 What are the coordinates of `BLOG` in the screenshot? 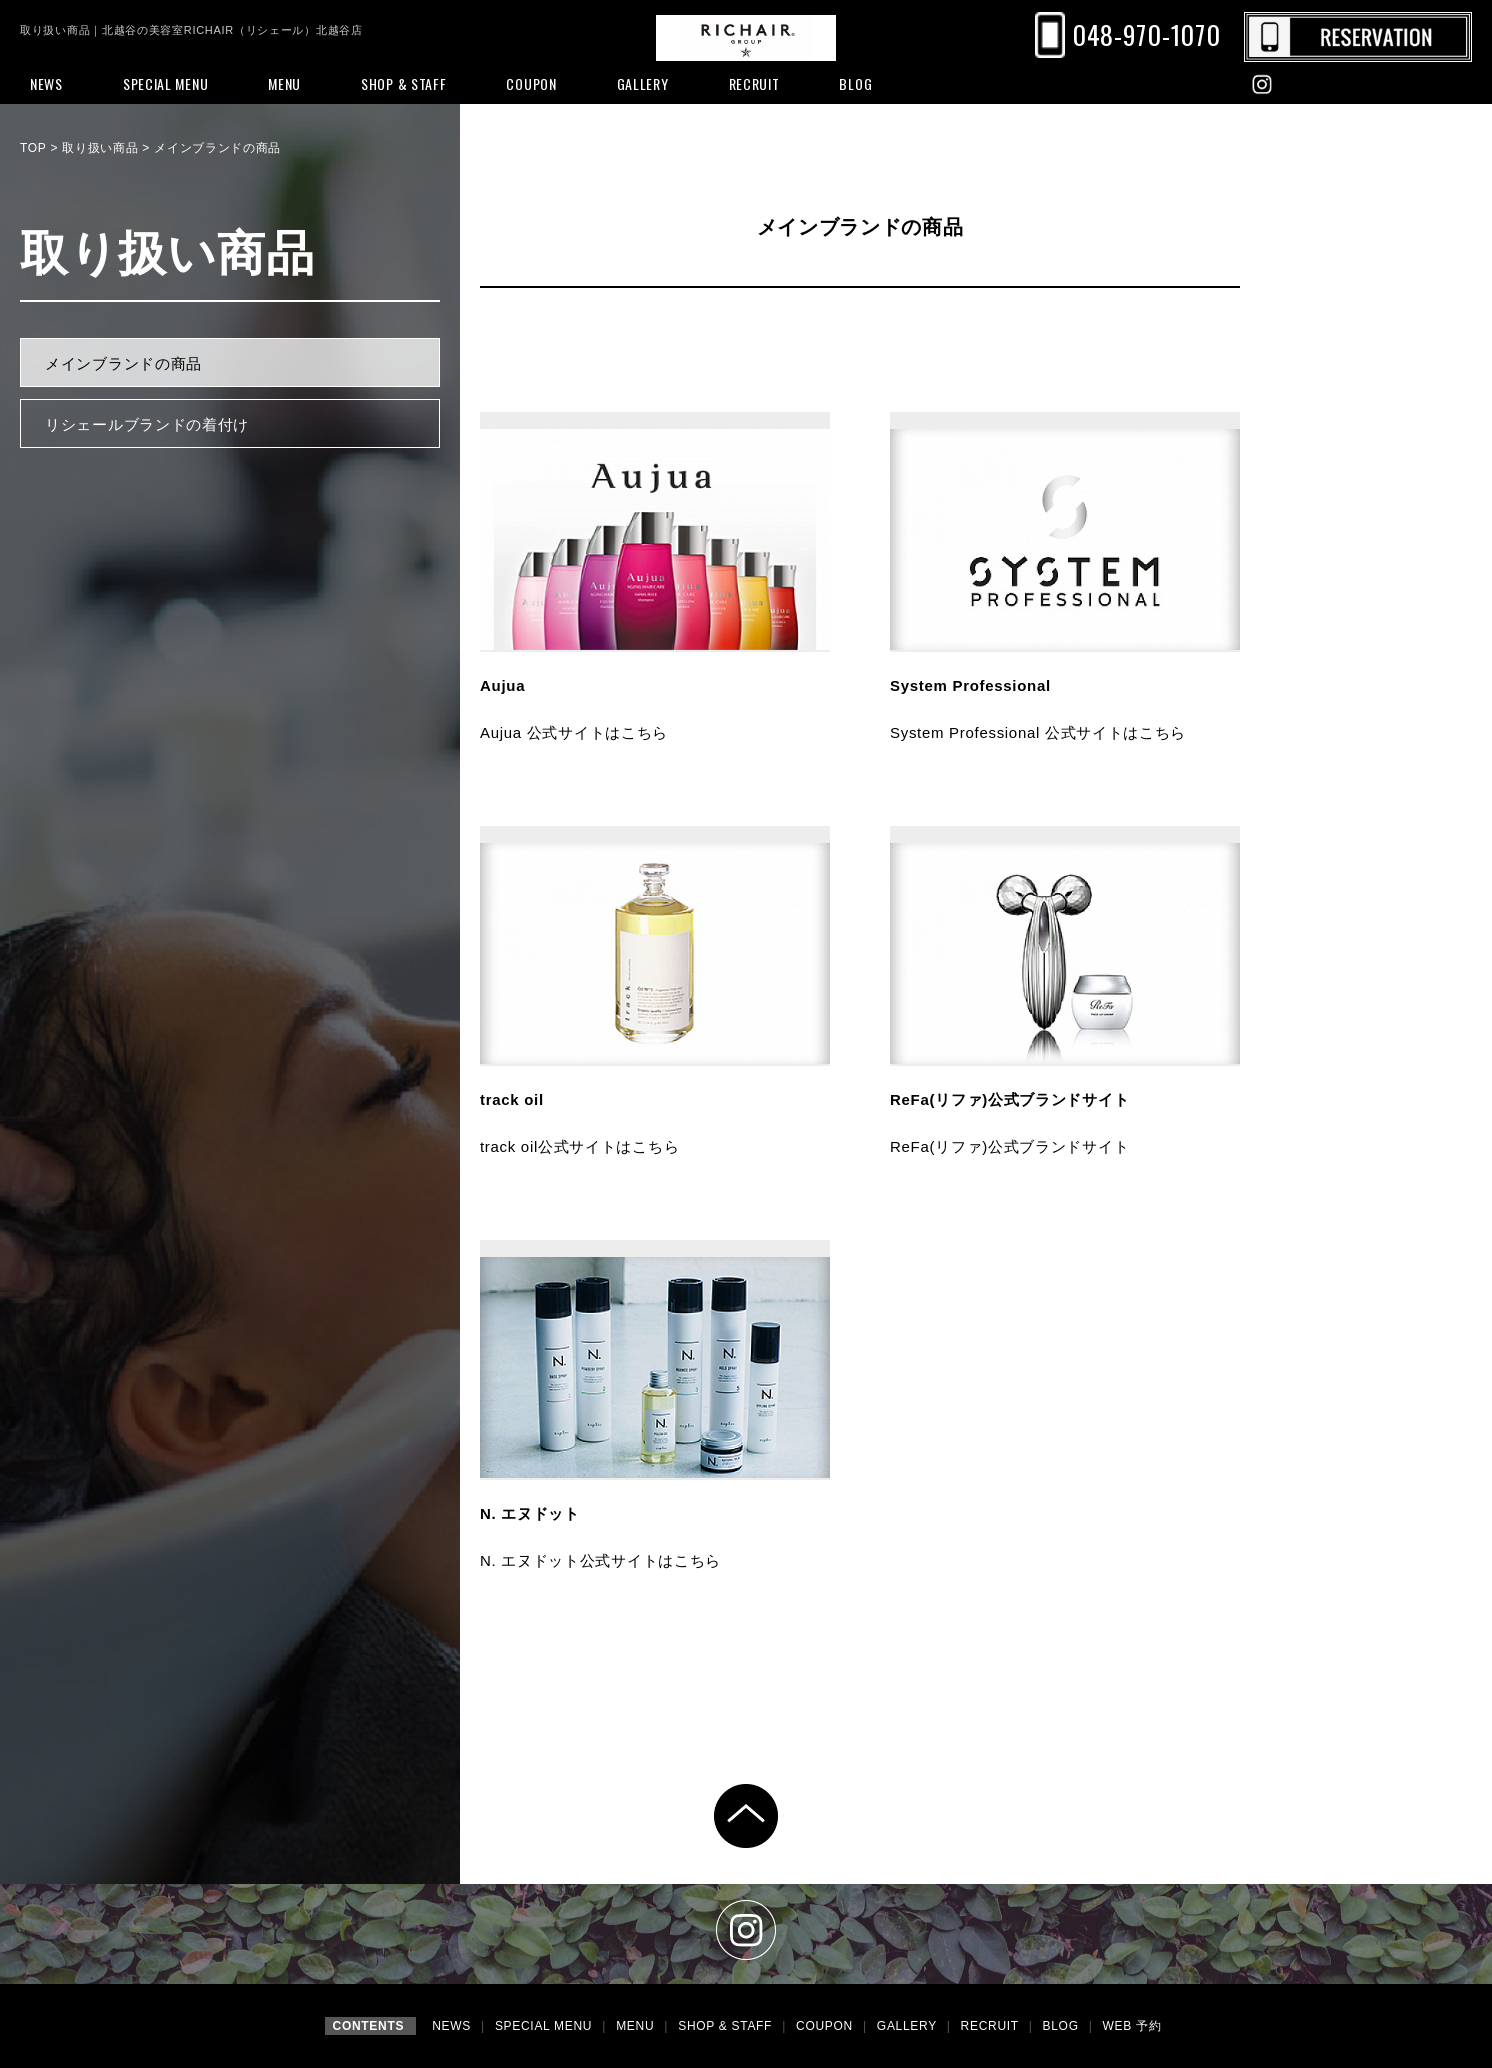 It's located at (1063, 2026).